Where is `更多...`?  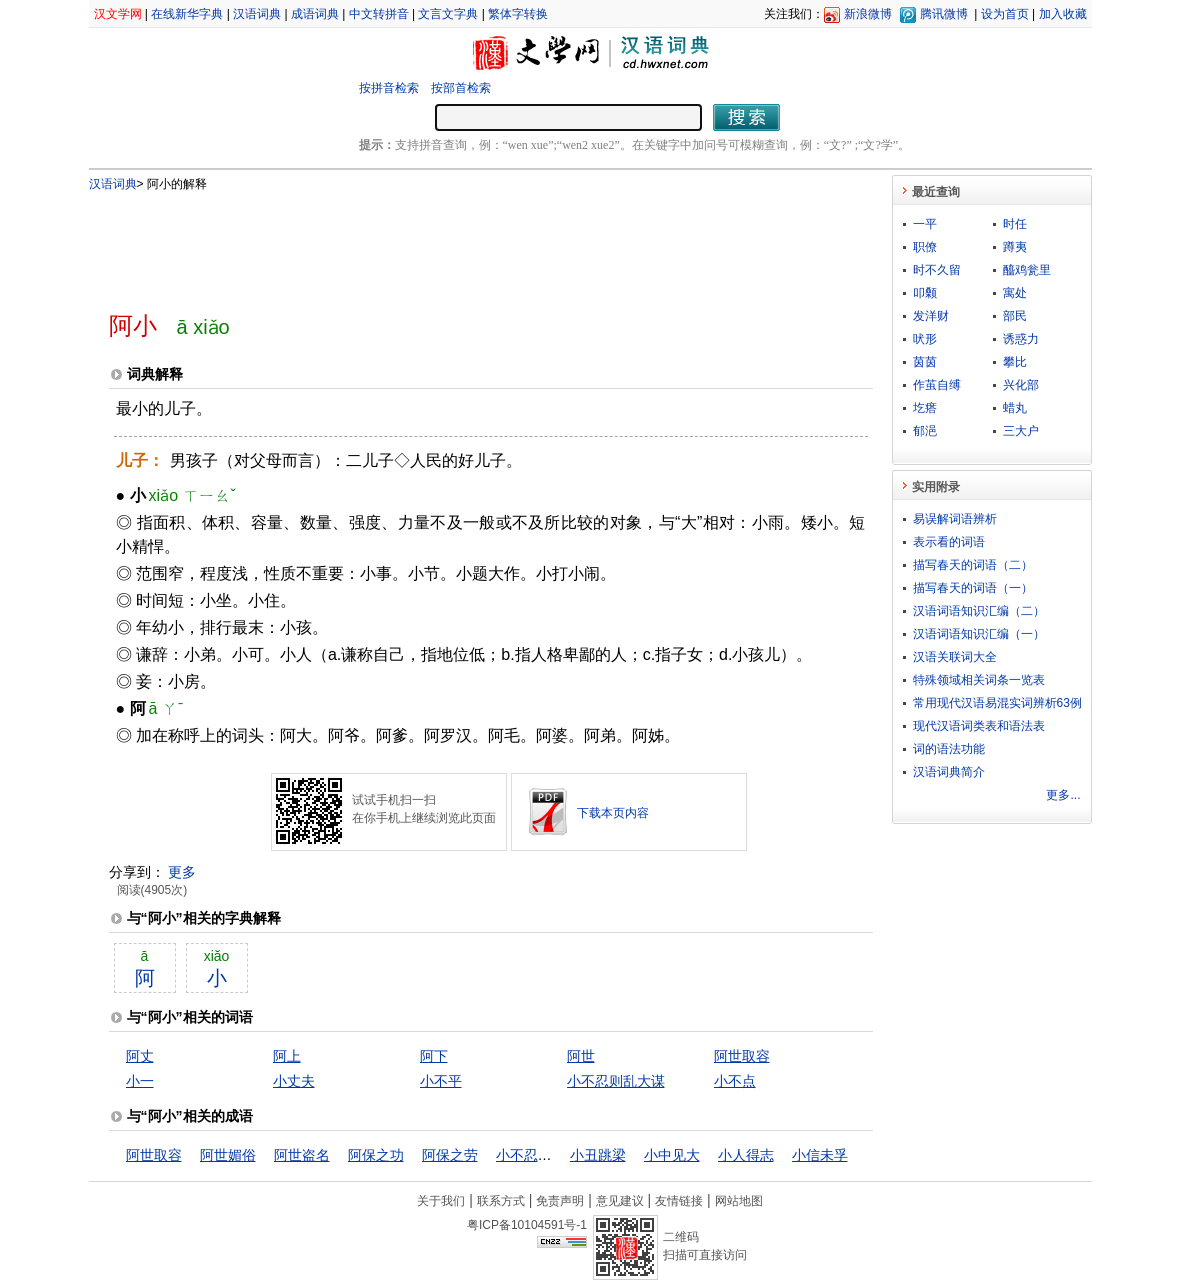
更多... is located at coordinates (1063, 795).